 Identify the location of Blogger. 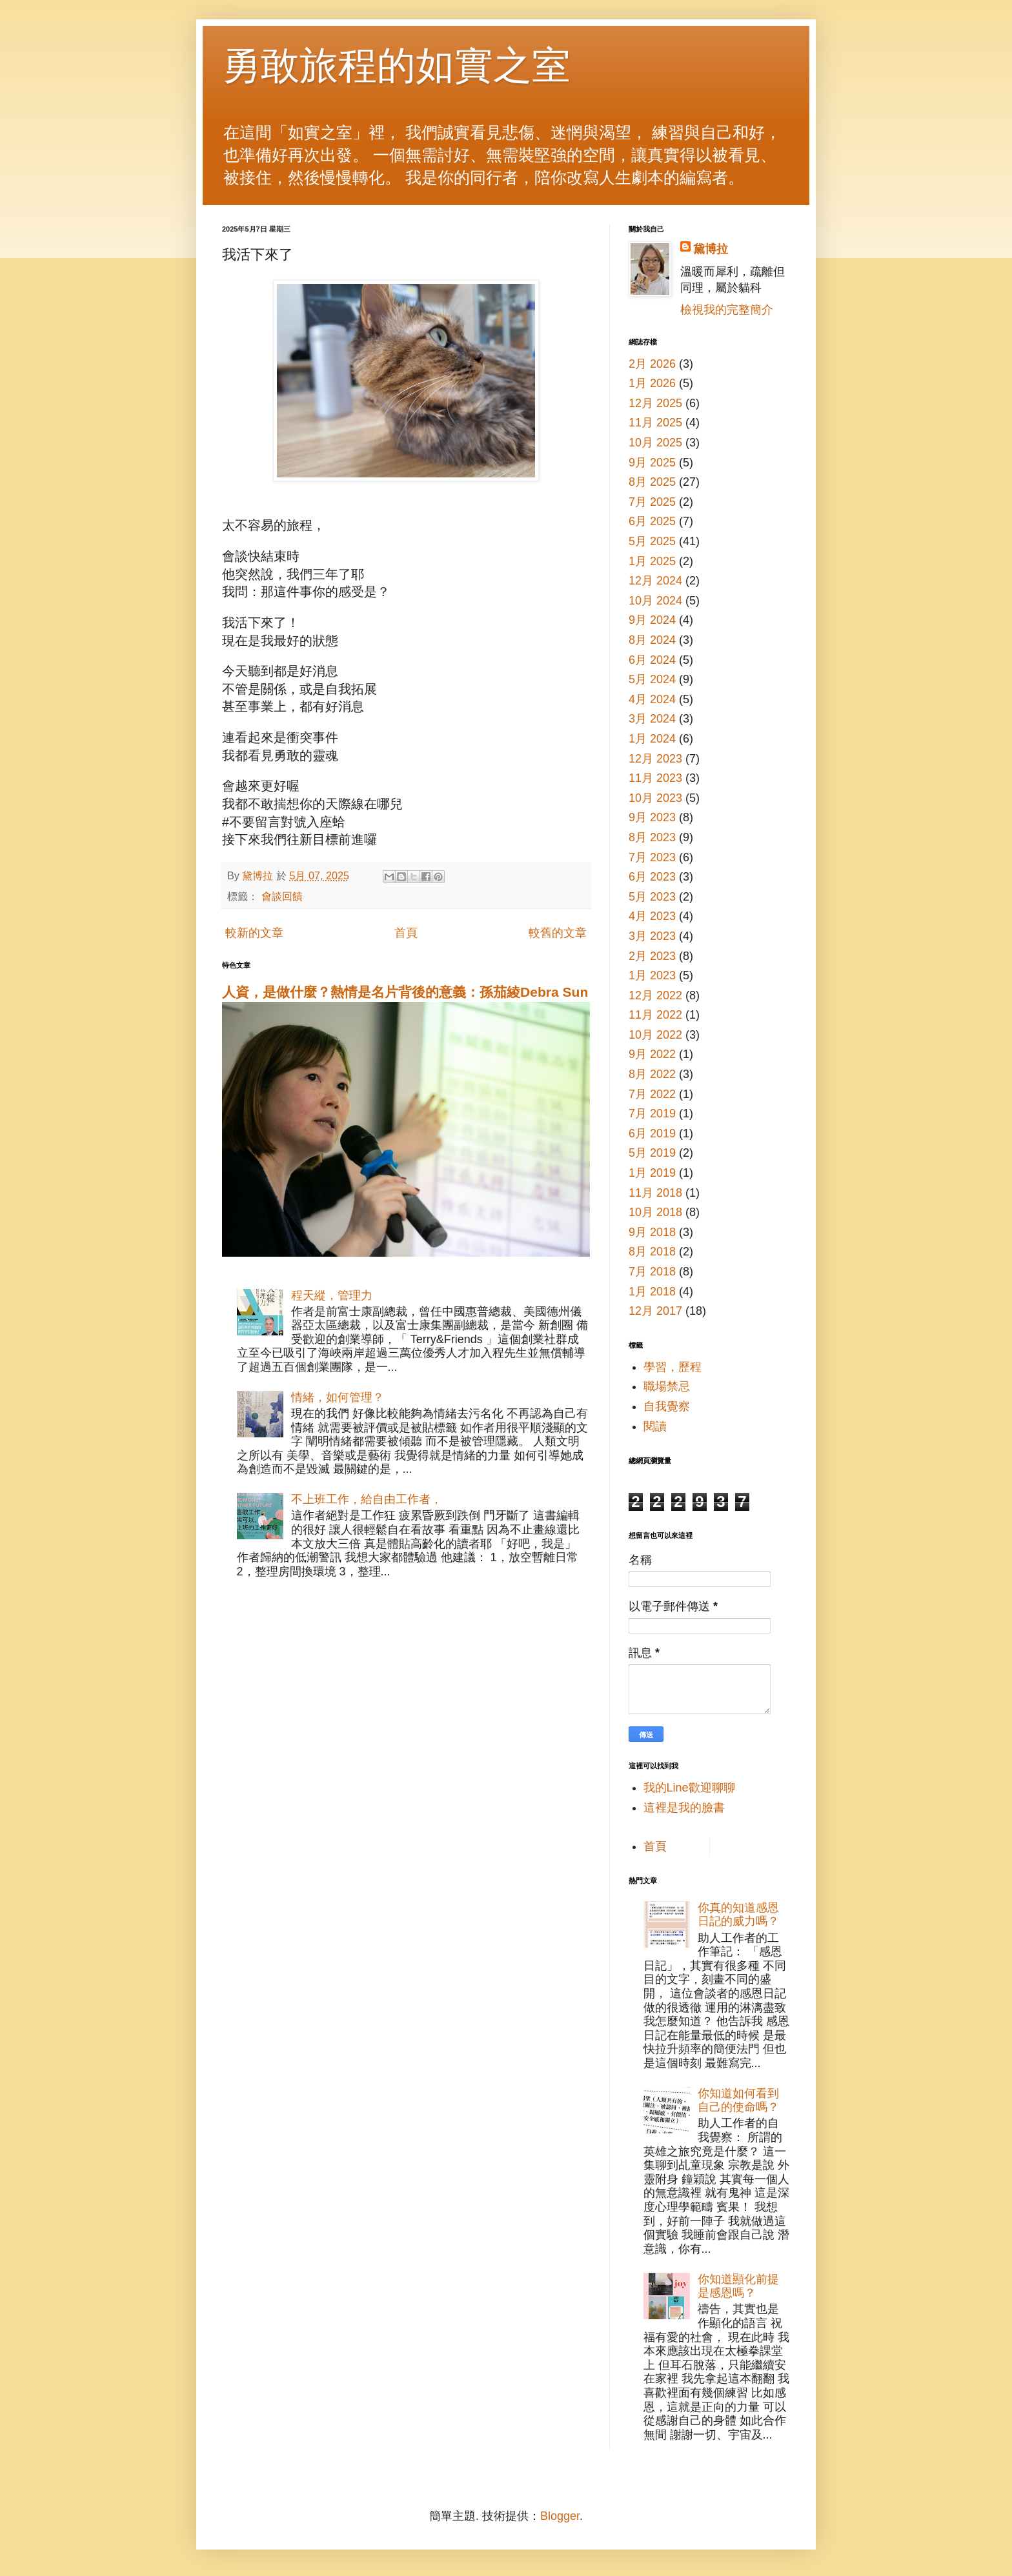
(560, 2516).